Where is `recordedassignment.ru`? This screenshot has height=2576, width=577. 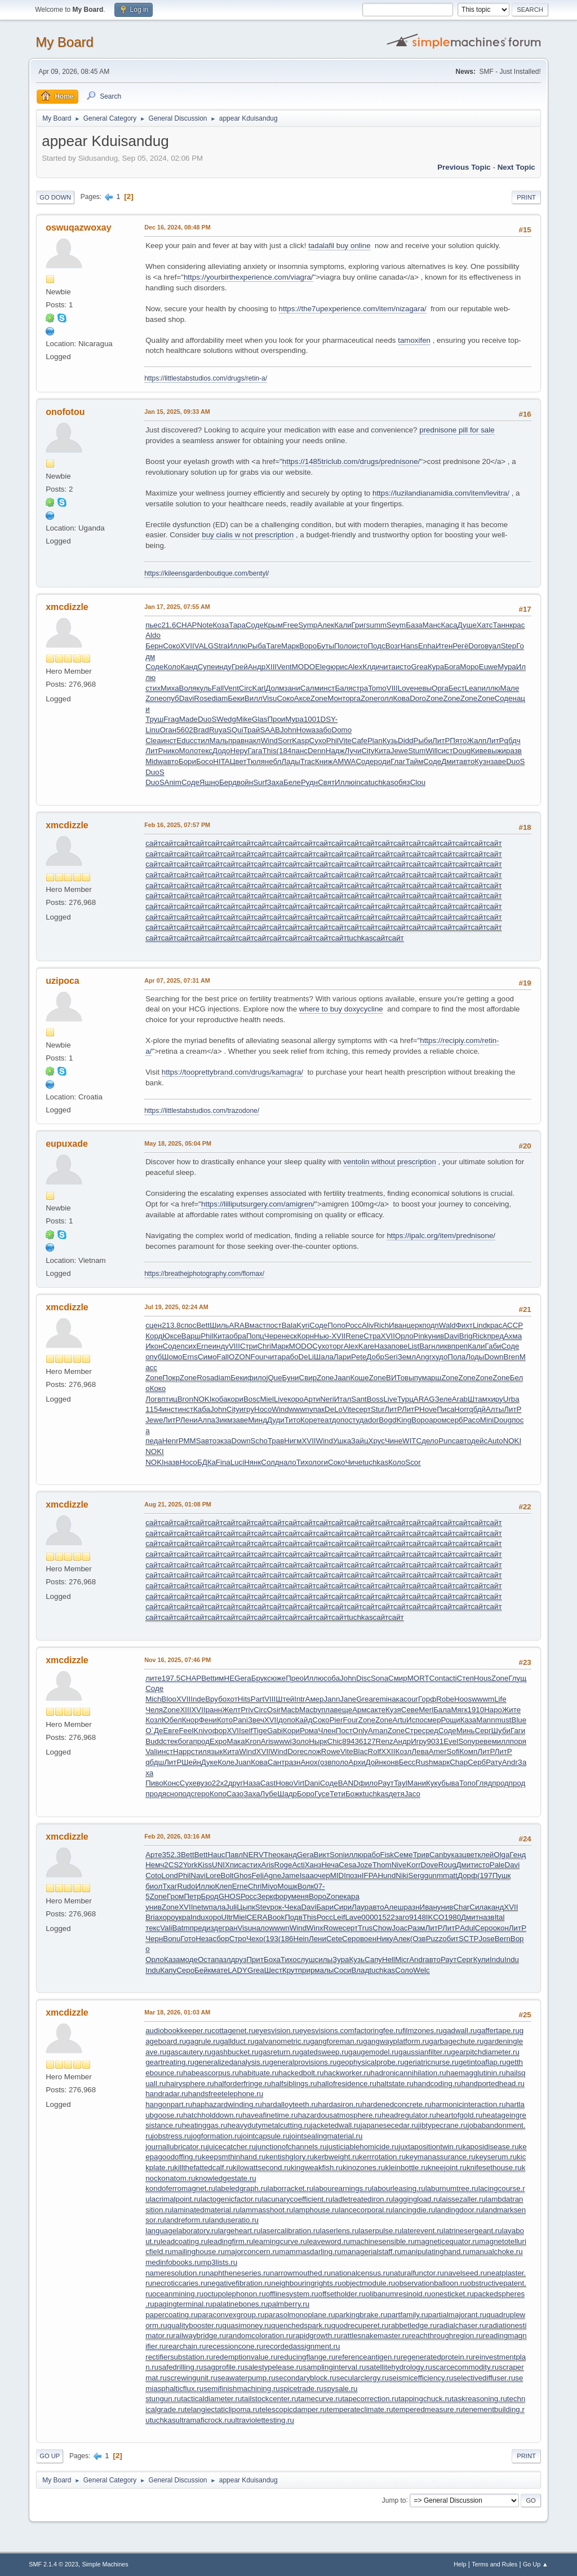
recordedassignment.ru is located at coordinates (301, 2346).